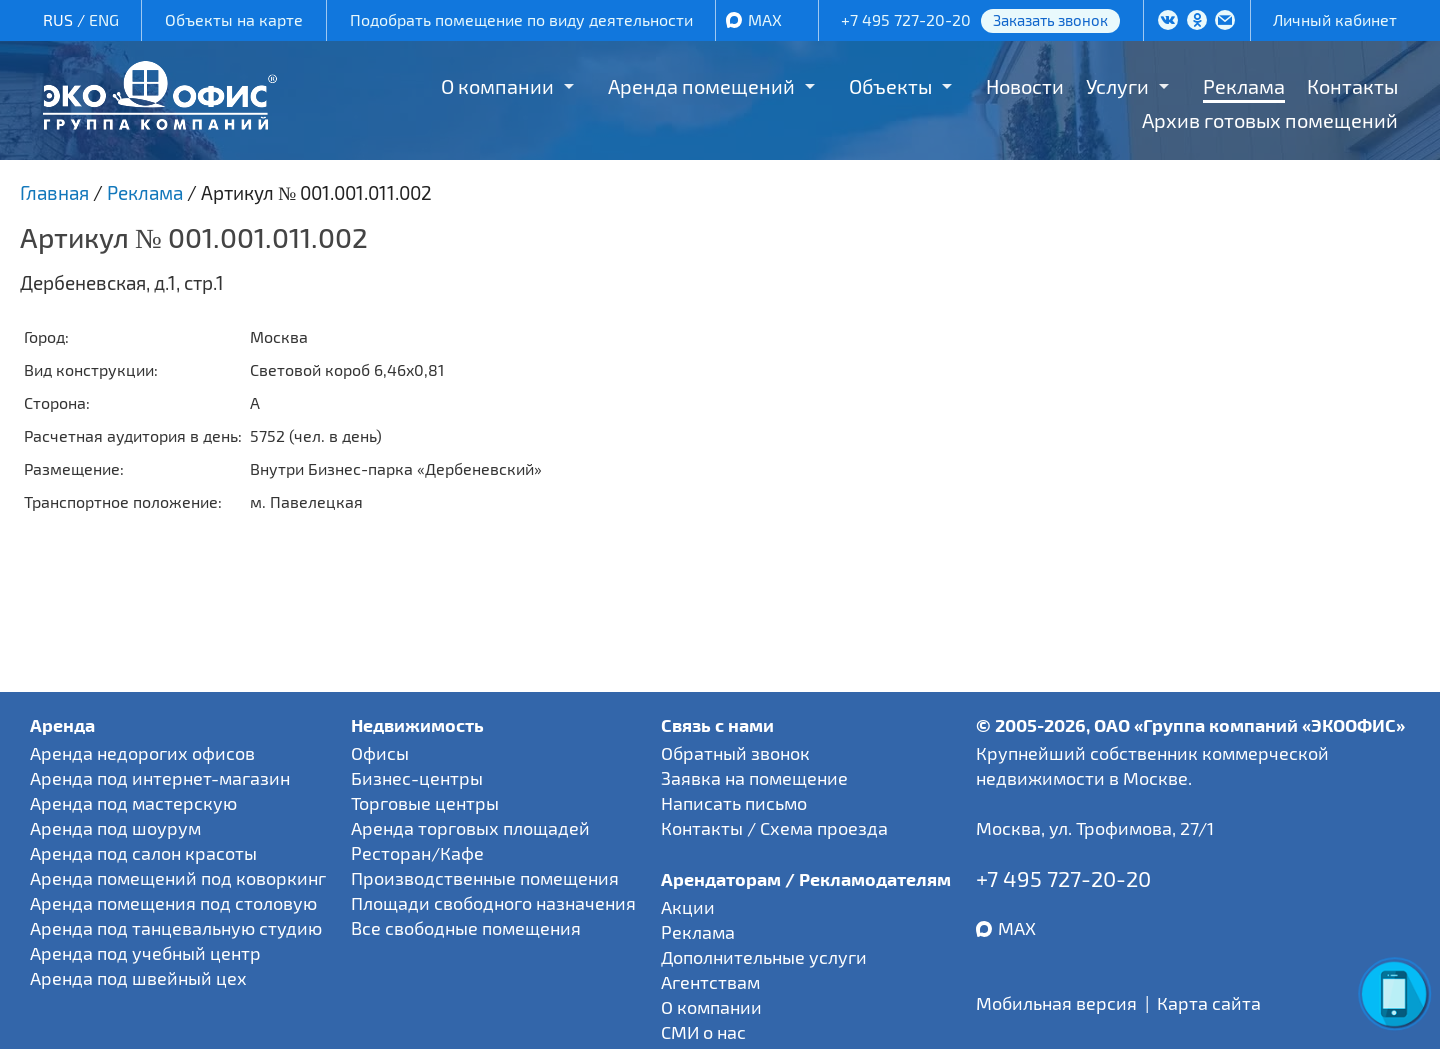  I want to click on Акции, so click(688, 907).